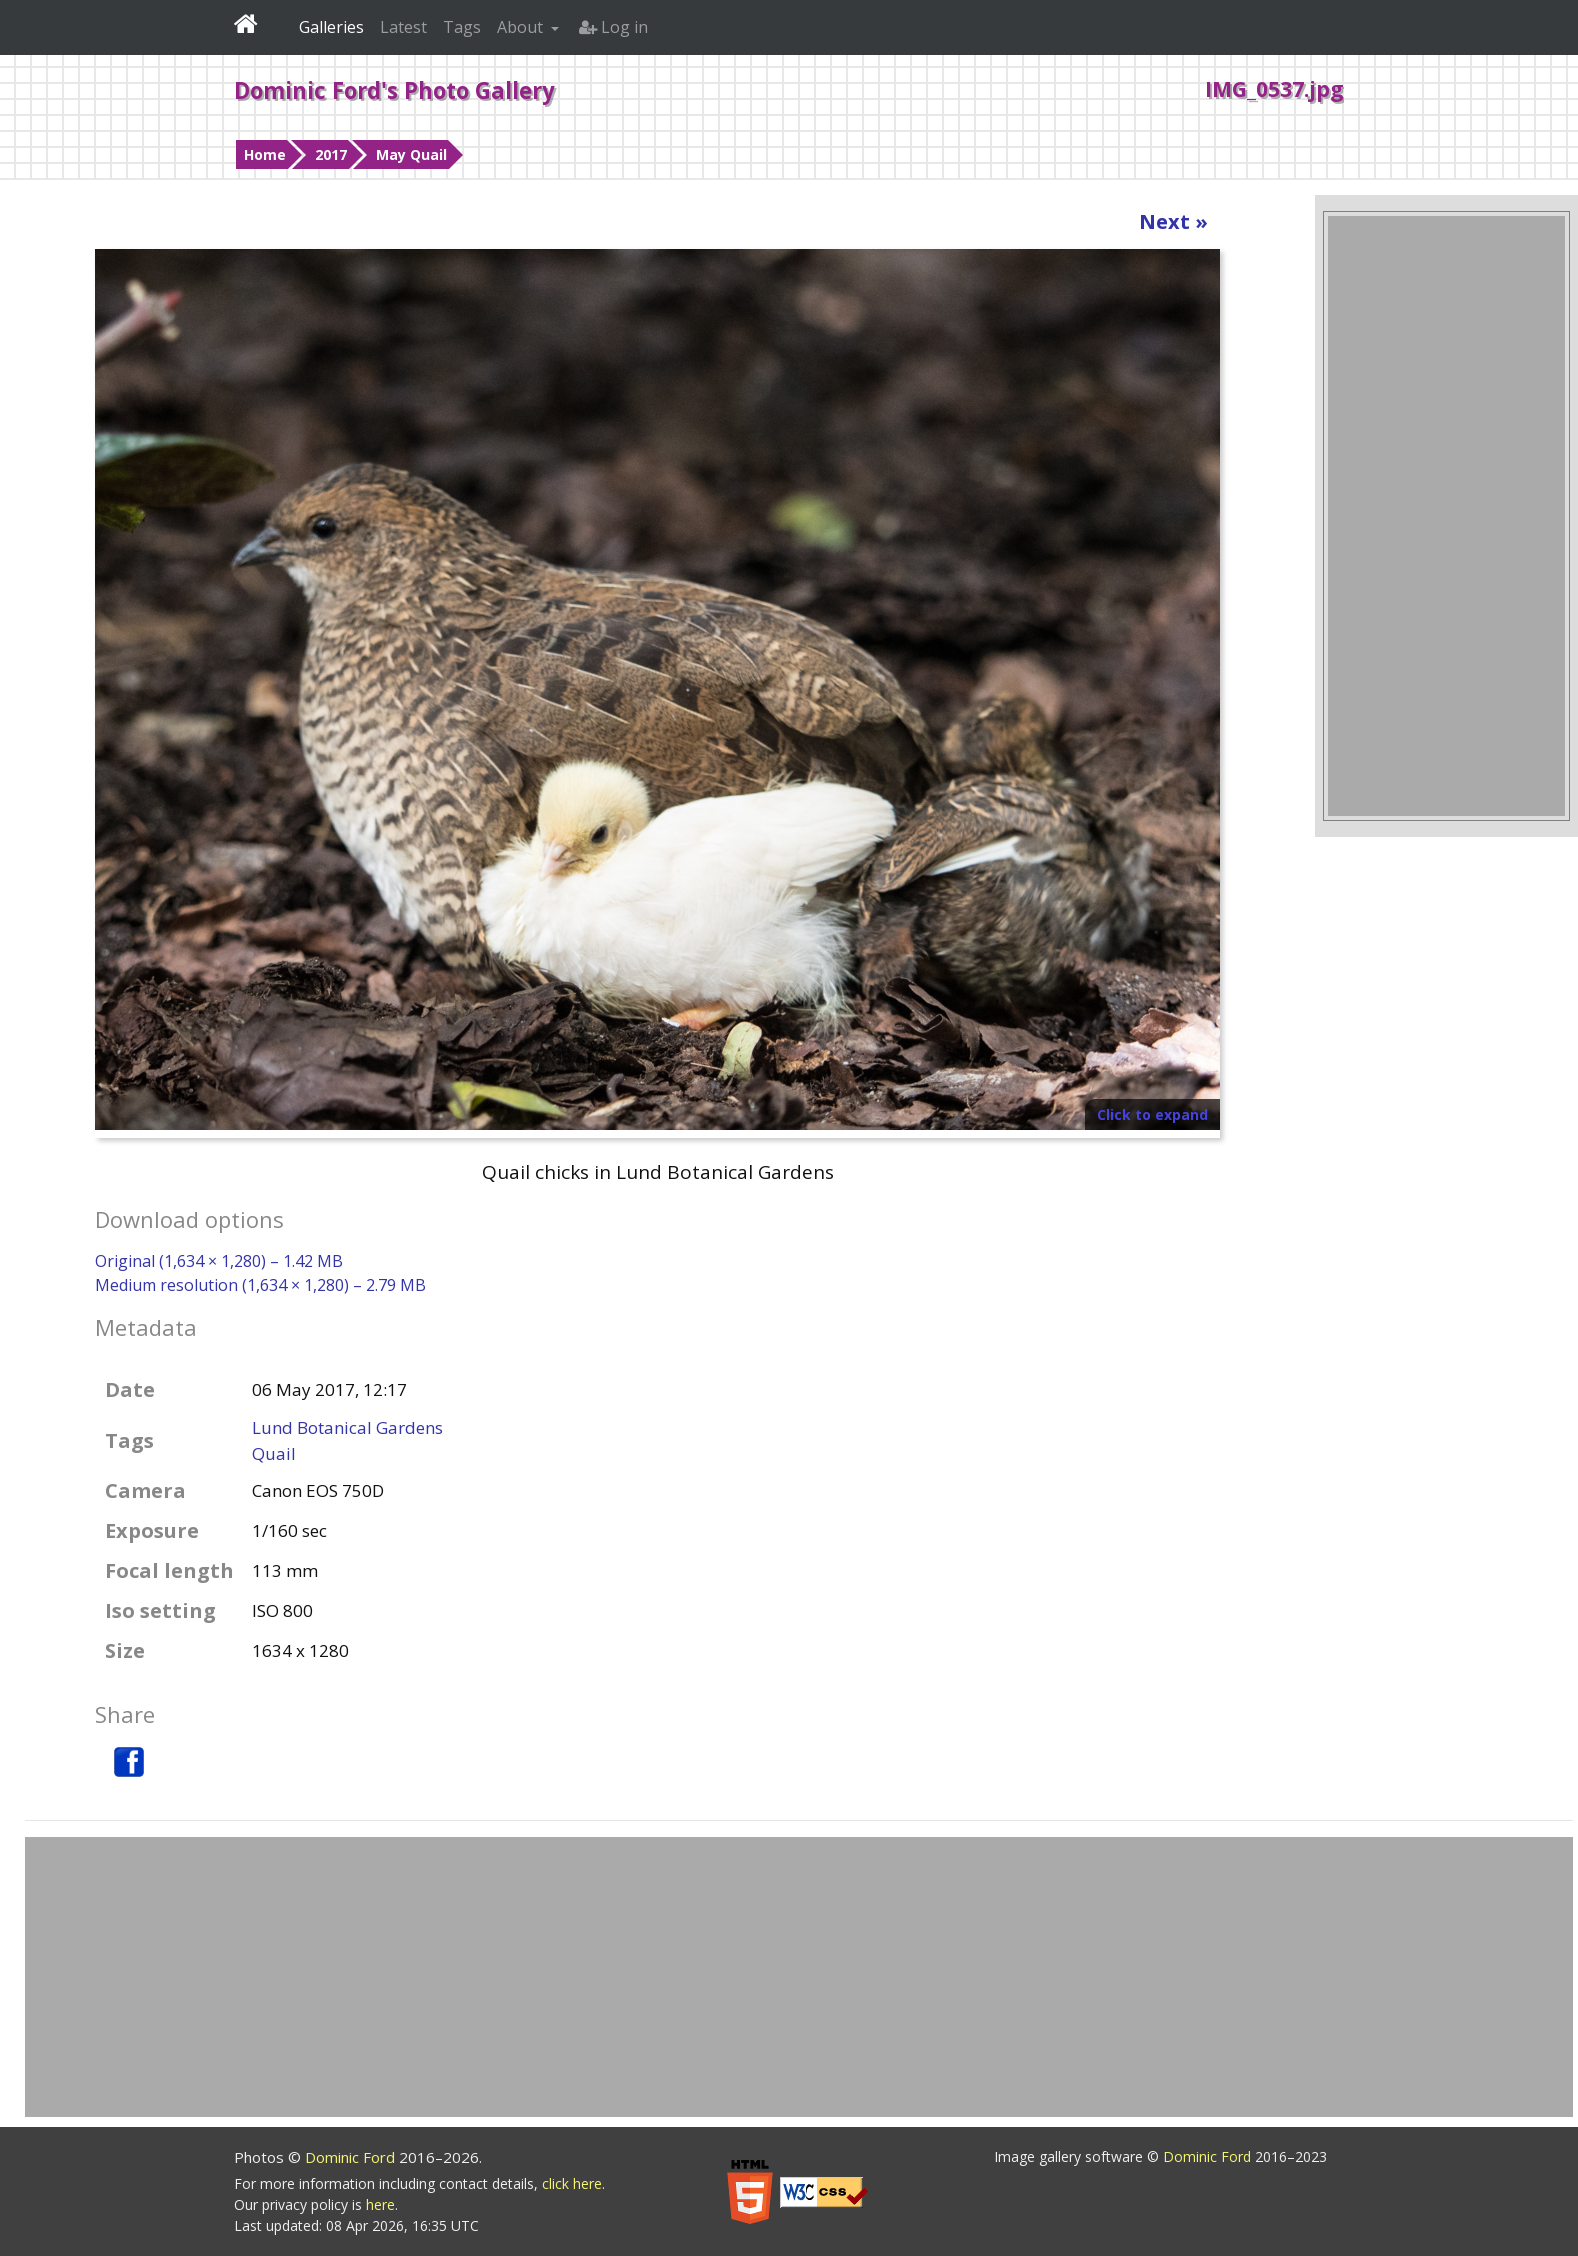 This screenshot has height=2256, width=1578. I want to click on Medium resolution (1,634 × 1,280) – 2.79 MB, so click(260, 1285).